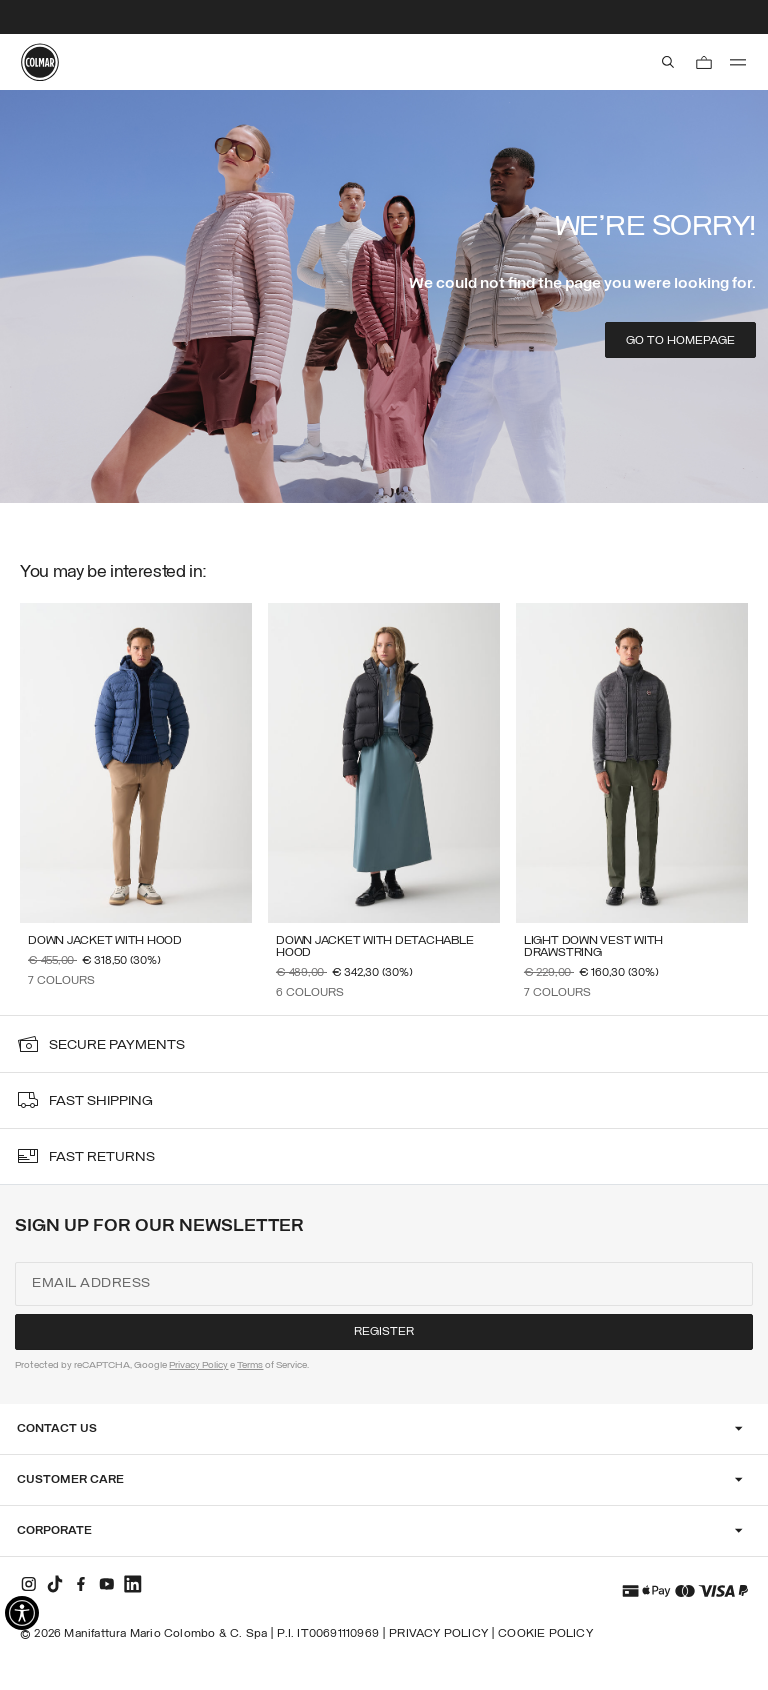 The height and width of the screenshot is (1690, 768). I want to click on Light down vest with drawstring, so click(593, 947).